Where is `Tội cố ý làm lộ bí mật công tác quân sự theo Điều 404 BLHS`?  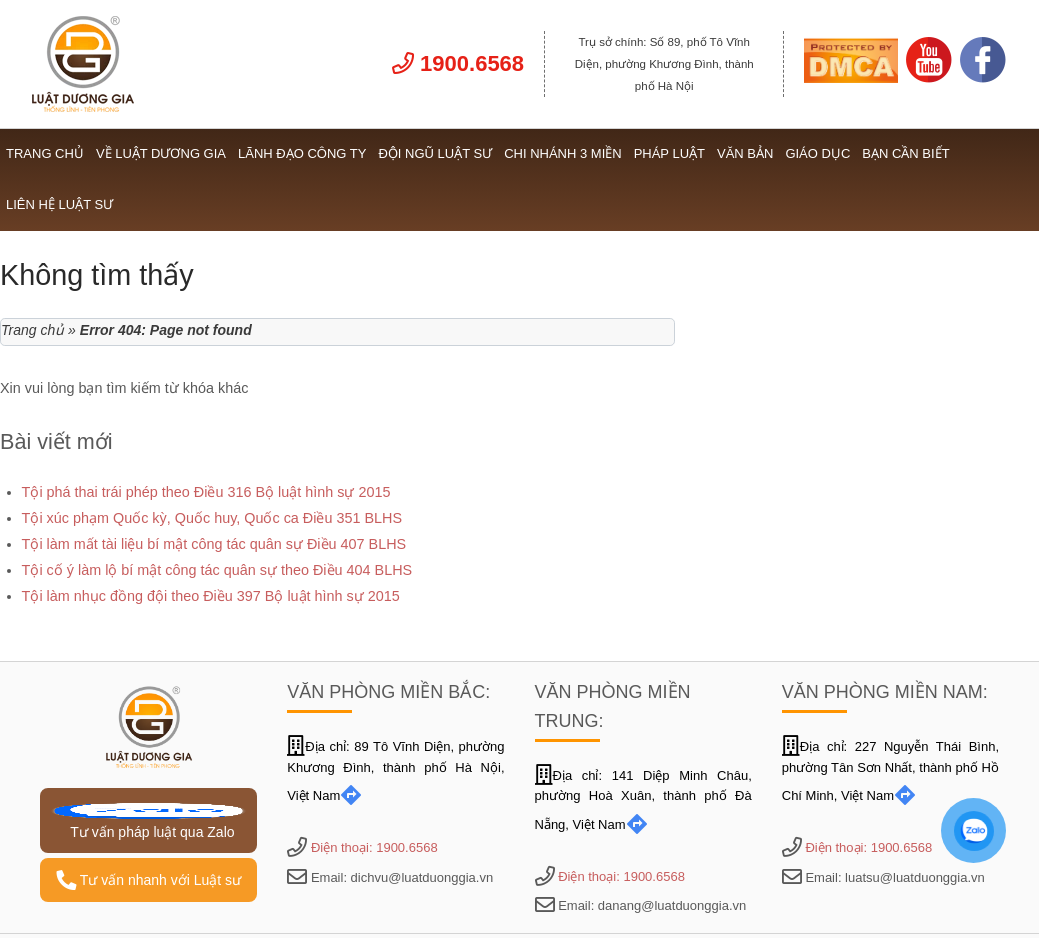 Tội cố ý làm lộ bí mật công tác quân sự theo Điều 404 BLHS is located at coordinates (217, 570).